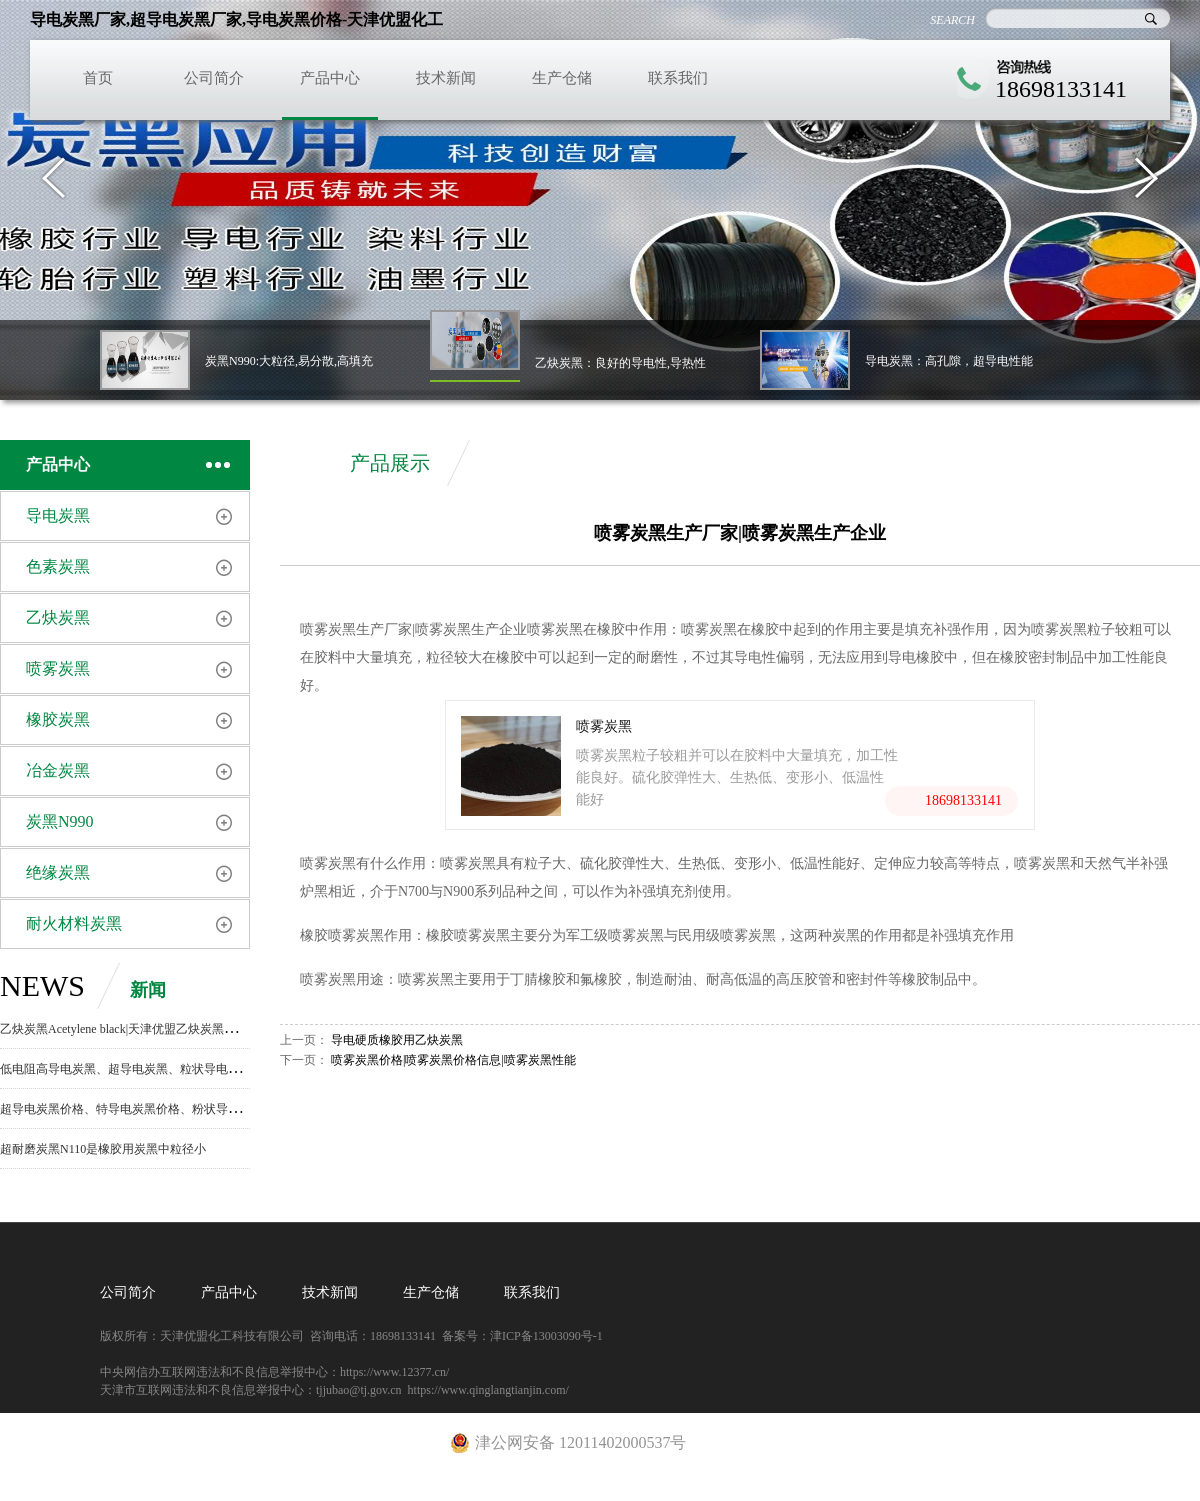  What do you see at coordinates (453, 1060) in the screenshot?
I see `喷雾炭黑价格|喷雾炭黑价格信息|喷雾炭黑性能` at bounding box center [453, 1060].